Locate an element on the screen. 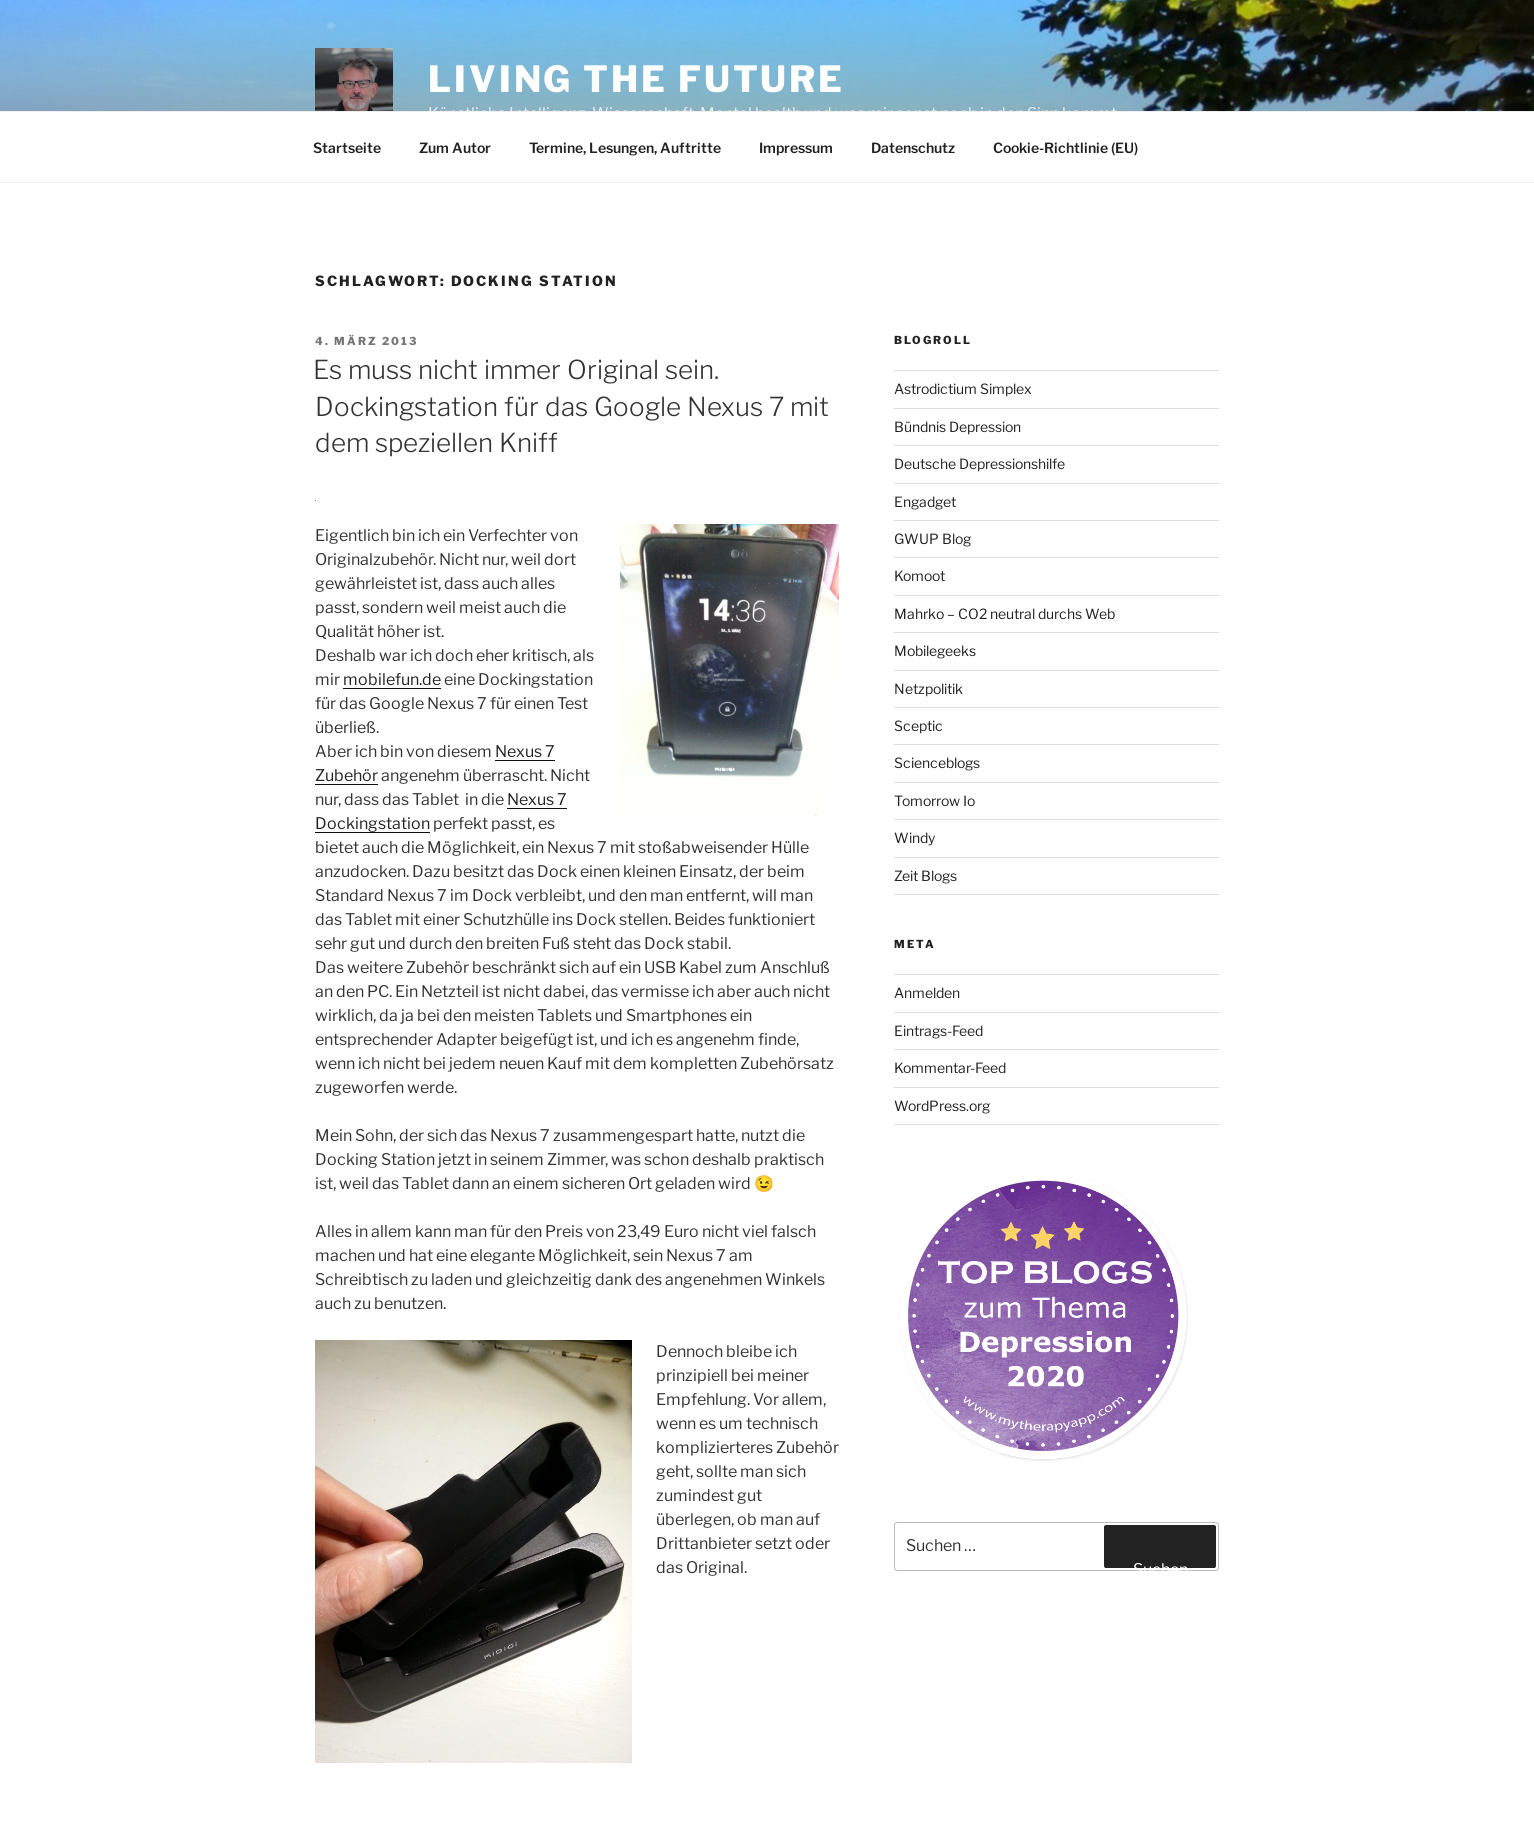  Mahrko – CO2 neutral durchs Web is located at coordinates (1004, 613).